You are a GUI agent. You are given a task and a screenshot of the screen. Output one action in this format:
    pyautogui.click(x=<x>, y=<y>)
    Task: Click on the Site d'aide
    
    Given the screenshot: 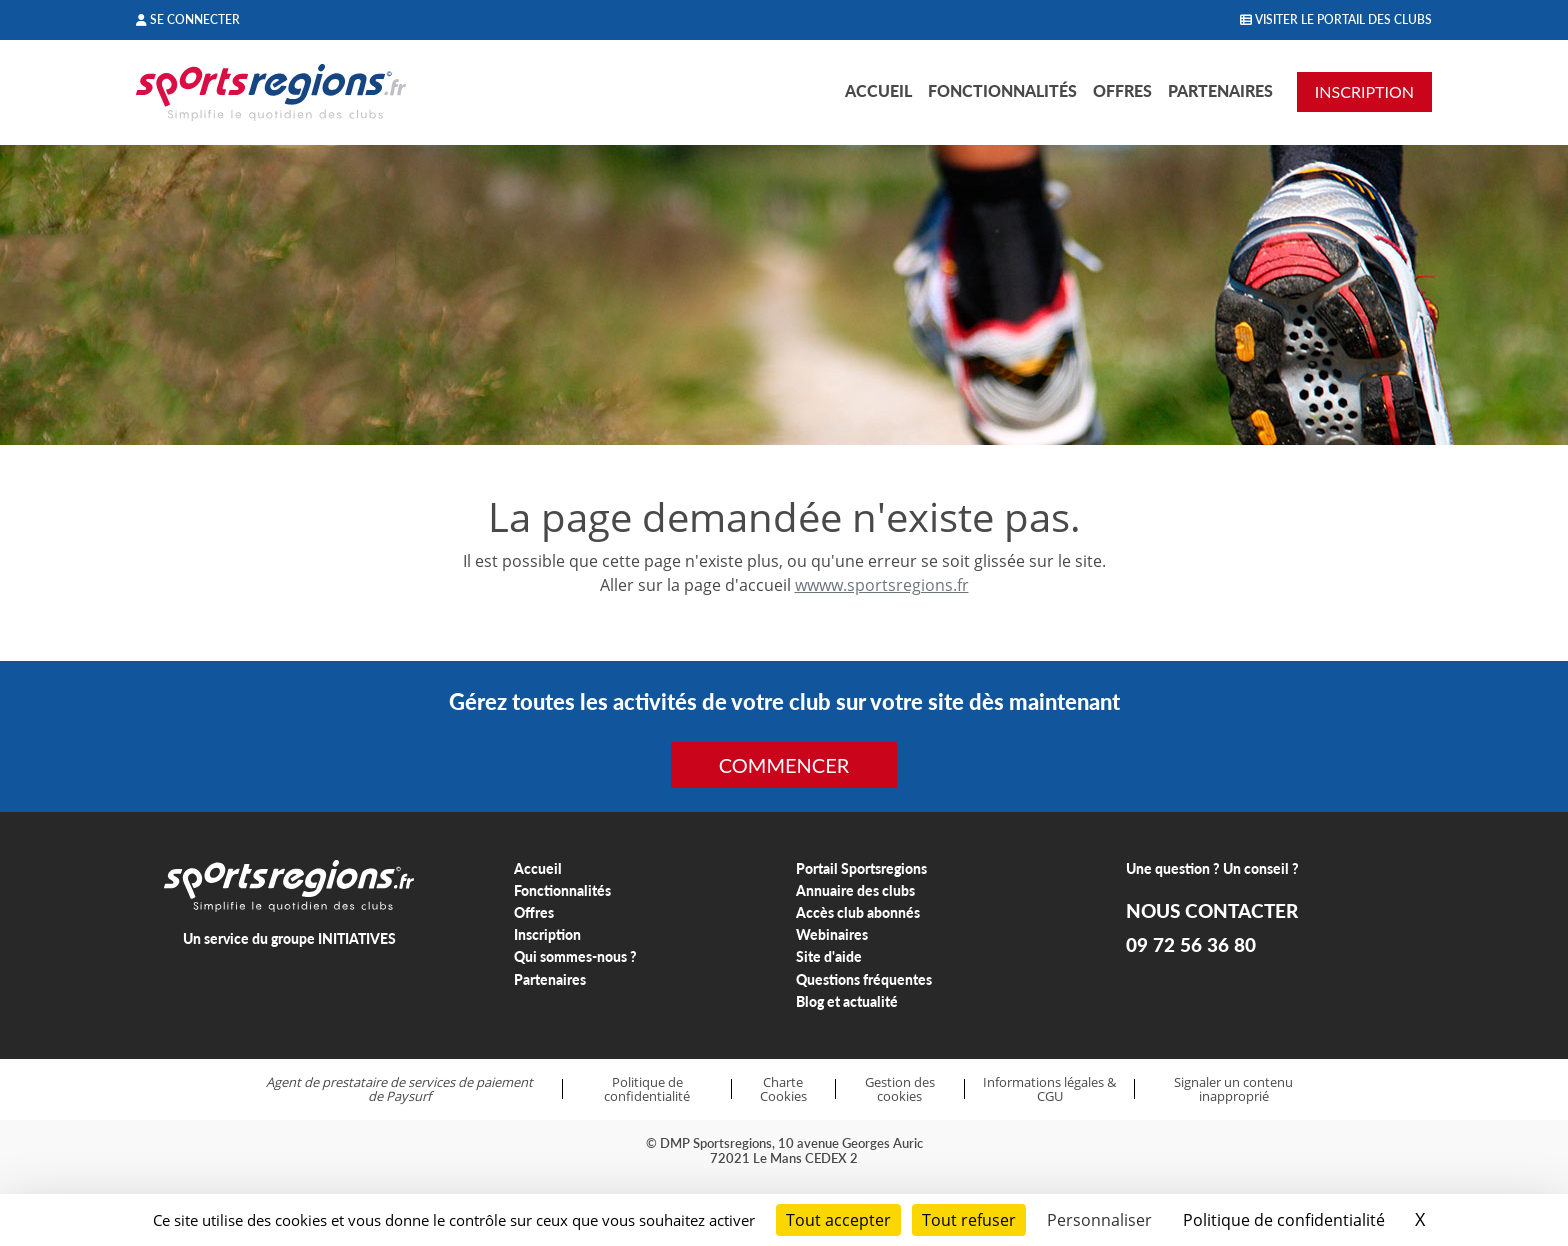 What is the action you would take?
    pyautogui.click(x=829, y=956)
    